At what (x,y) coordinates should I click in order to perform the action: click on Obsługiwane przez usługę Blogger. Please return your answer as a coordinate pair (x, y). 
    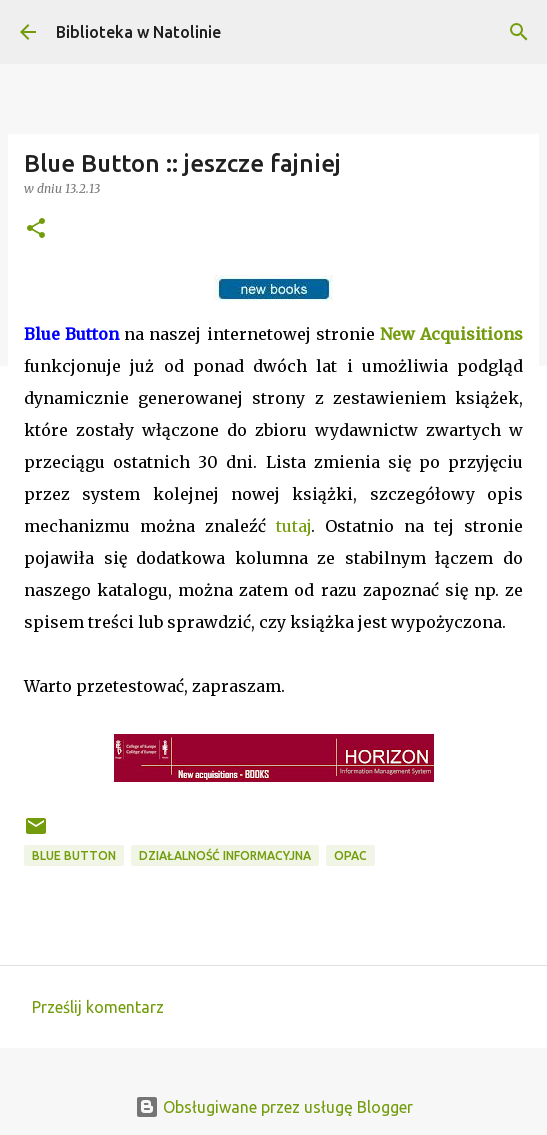
    Looking at the image, I should click on (274, 1107).